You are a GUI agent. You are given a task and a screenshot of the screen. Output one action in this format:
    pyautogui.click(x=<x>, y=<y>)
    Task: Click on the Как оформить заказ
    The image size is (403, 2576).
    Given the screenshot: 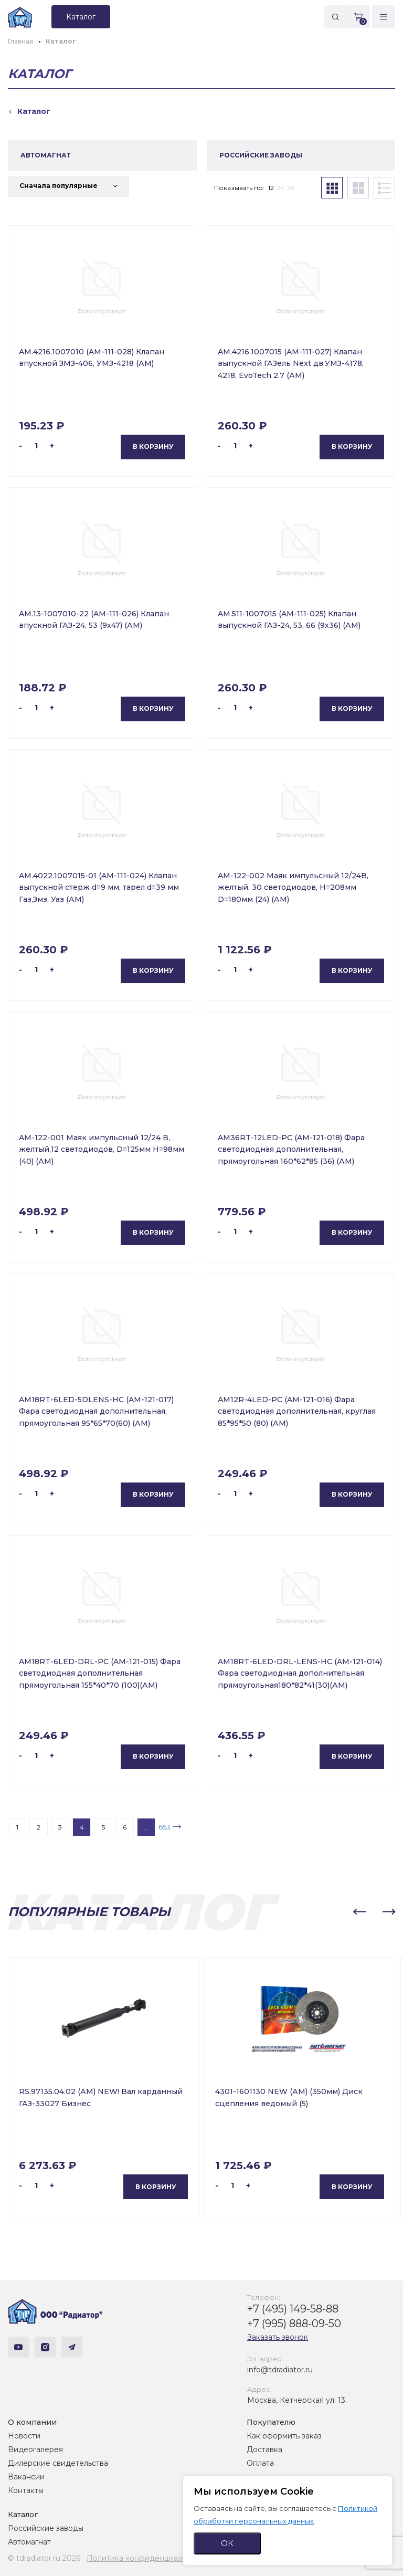 What is the action you would take?
    pyautogui.click(x=284, y=2436)
    